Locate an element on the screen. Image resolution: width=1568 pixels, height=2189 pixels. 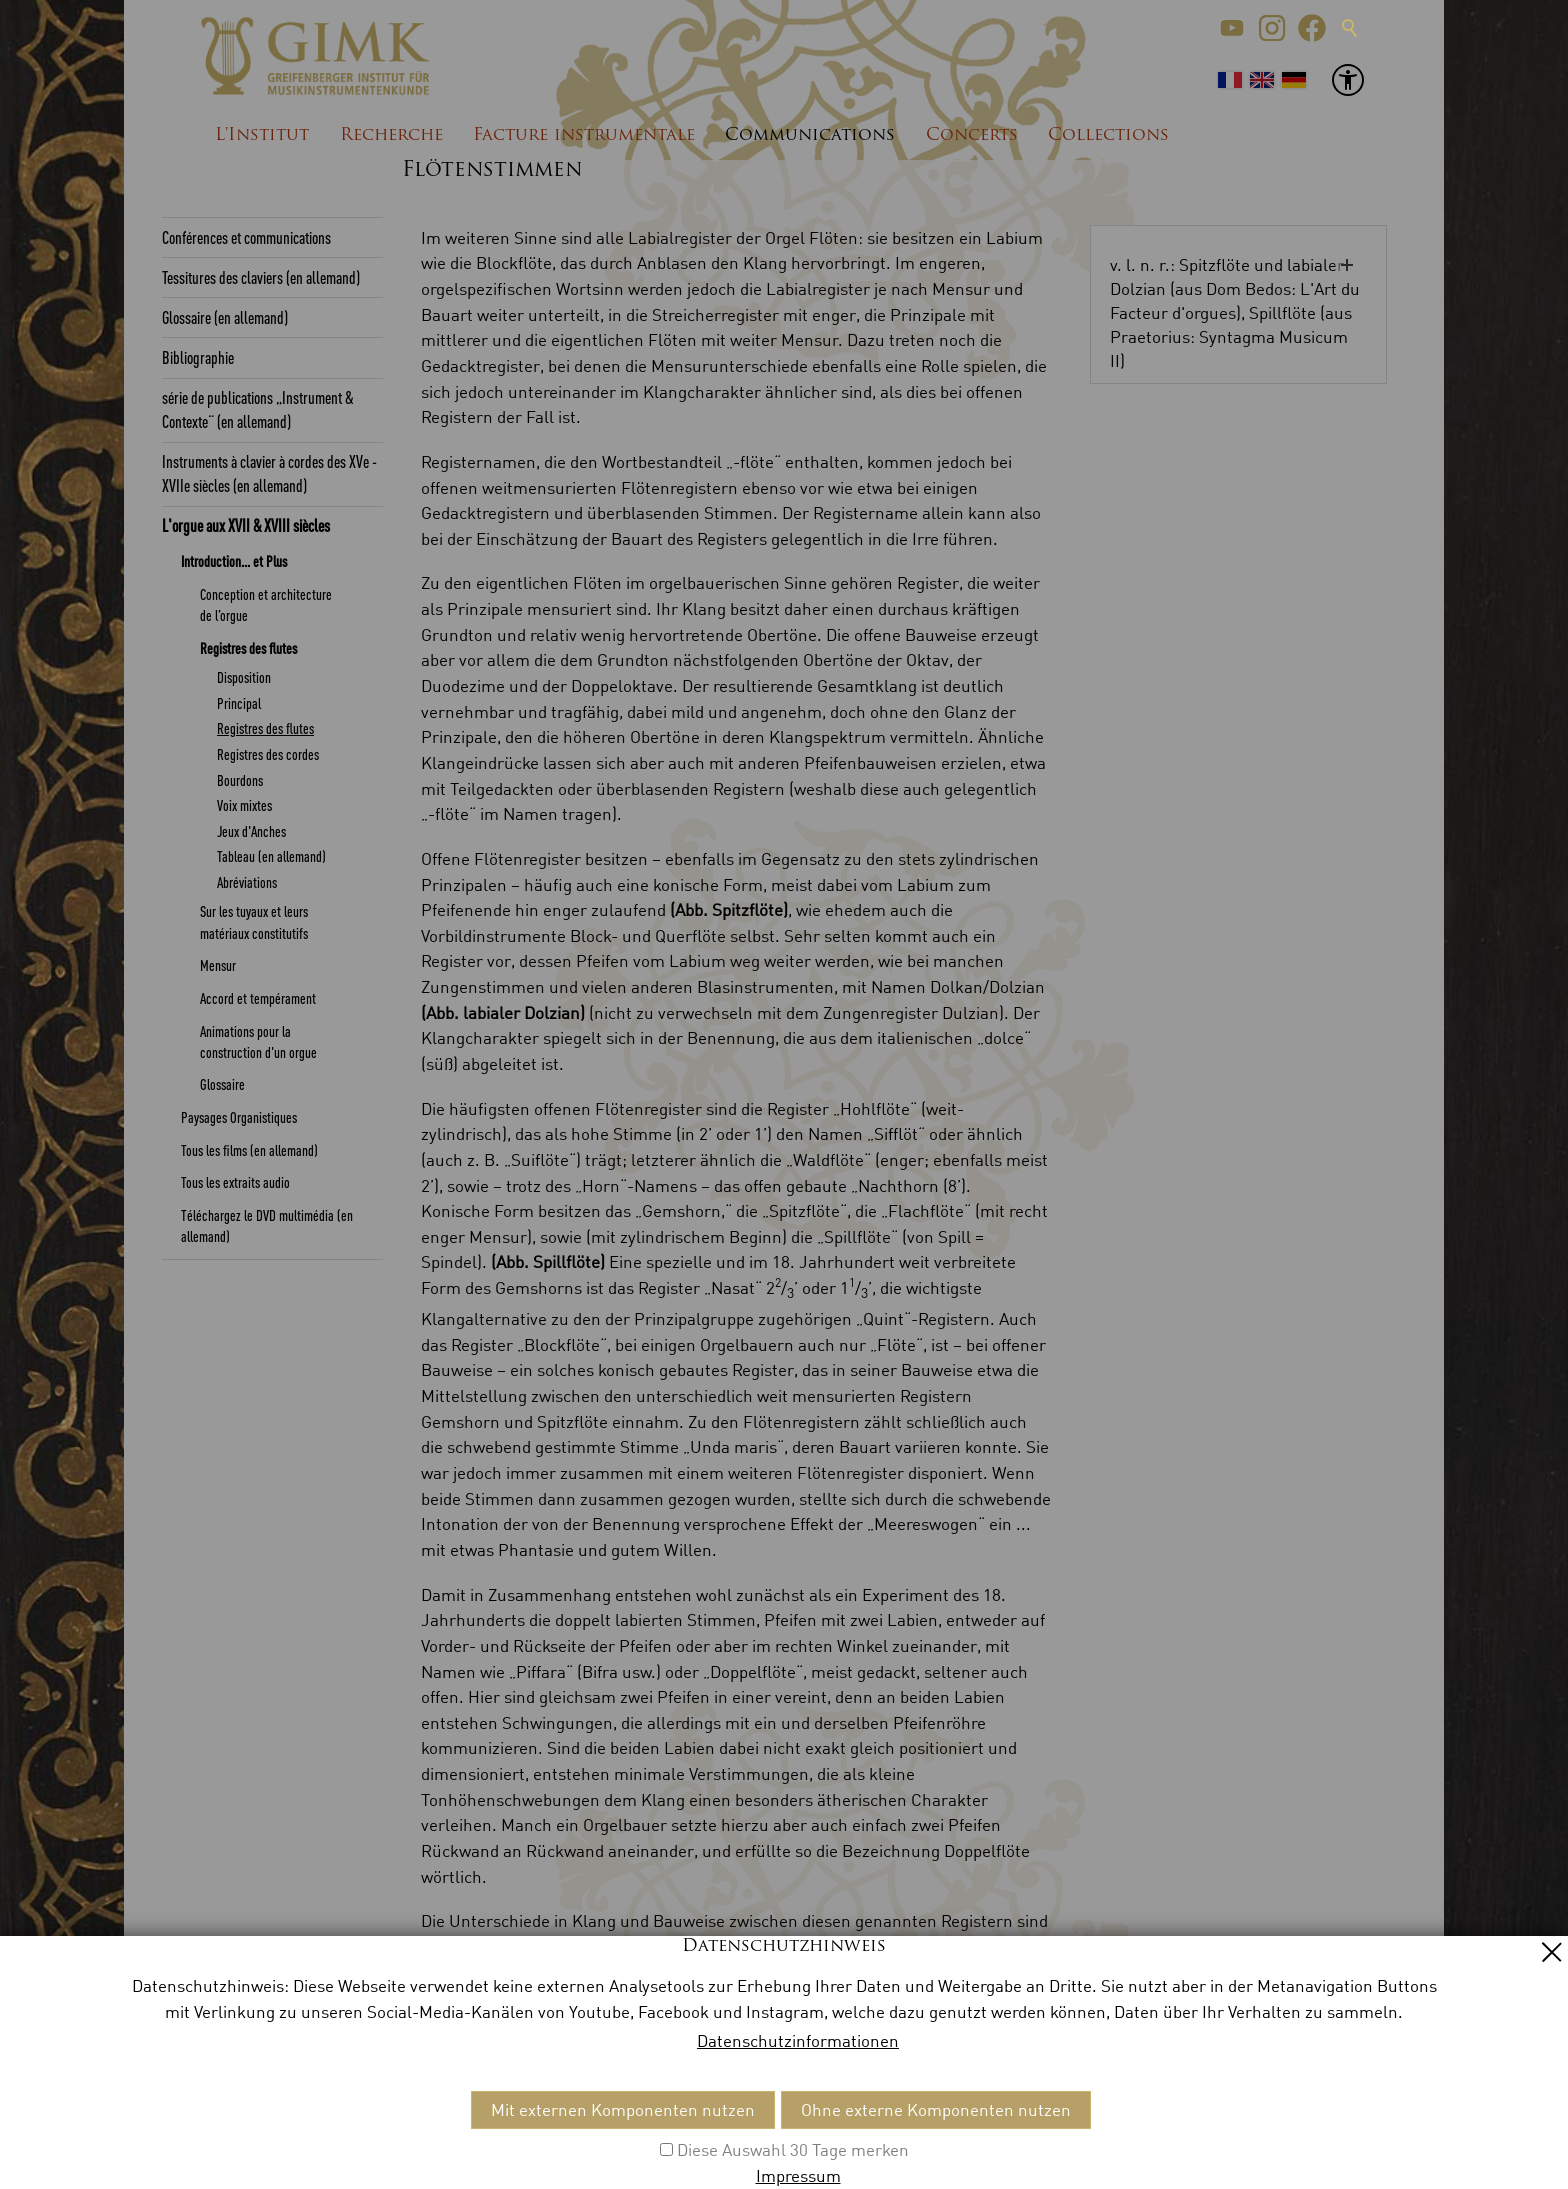
Bourdons is located at coordinates (240, 780).